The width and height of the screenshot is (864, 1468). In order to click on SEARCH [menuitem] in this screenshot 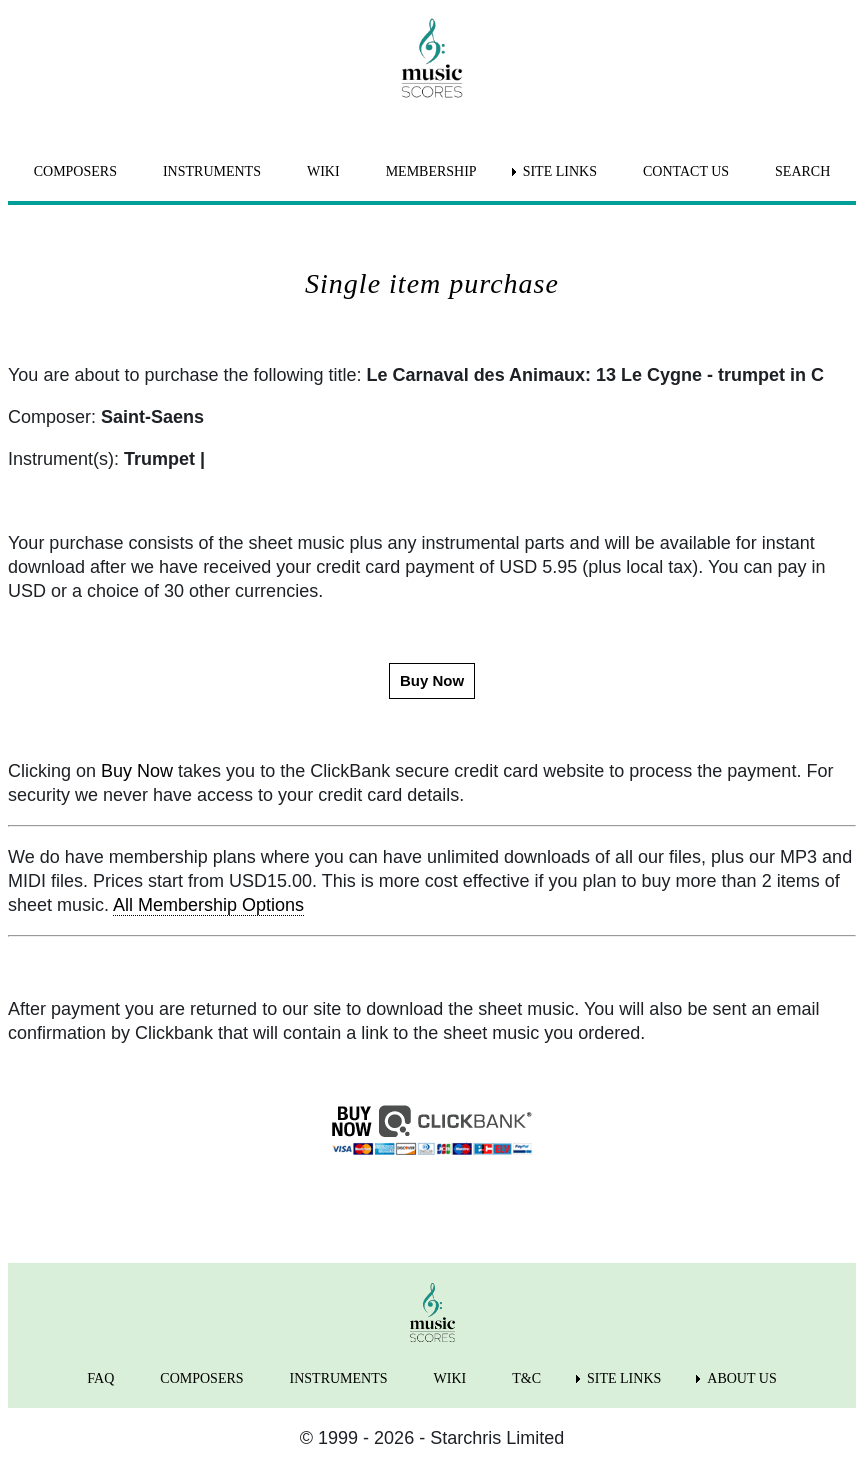, I will do `click(802, 171)`.